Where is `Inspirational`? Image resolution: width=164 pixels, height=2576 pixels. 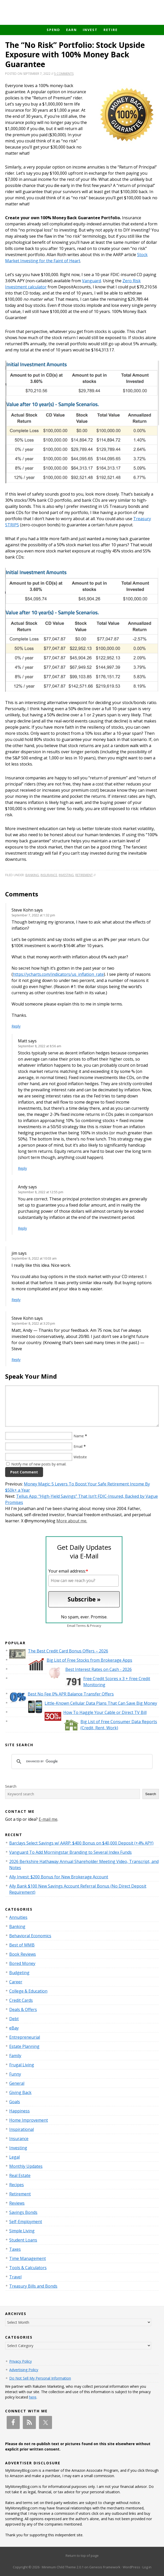
Inspirational is located at coordinates (21, 2129).